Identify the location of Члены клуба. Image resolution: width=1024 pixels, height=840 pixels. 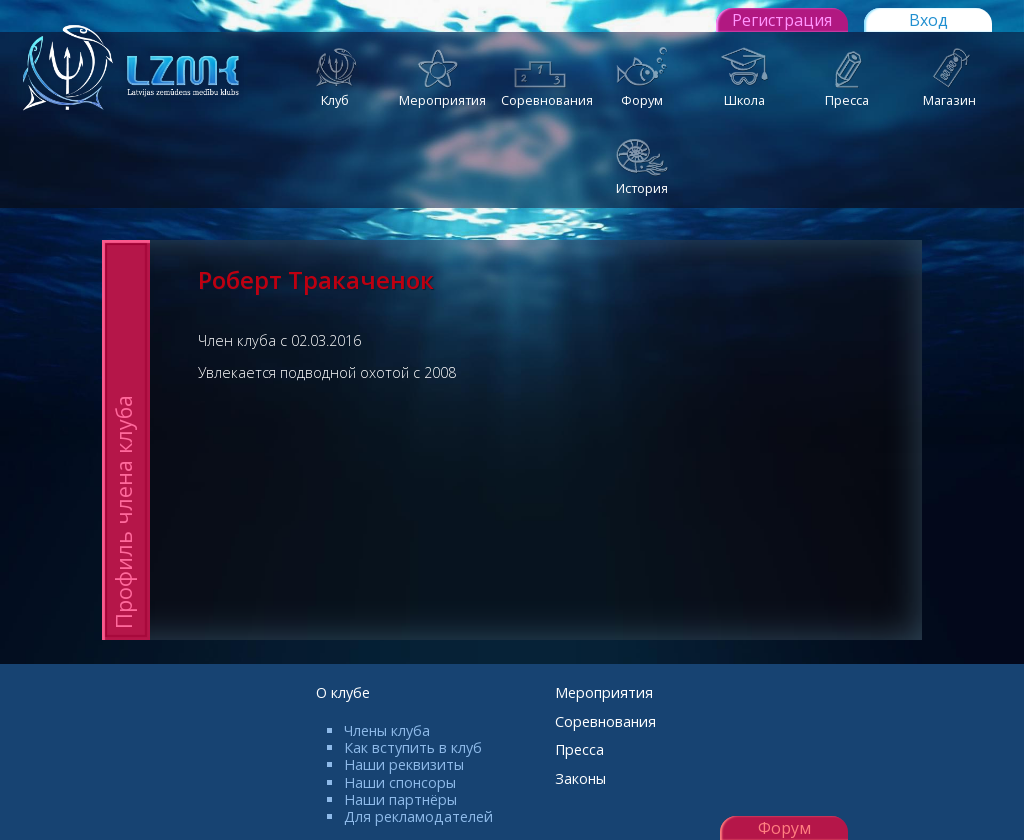
(387, 730).